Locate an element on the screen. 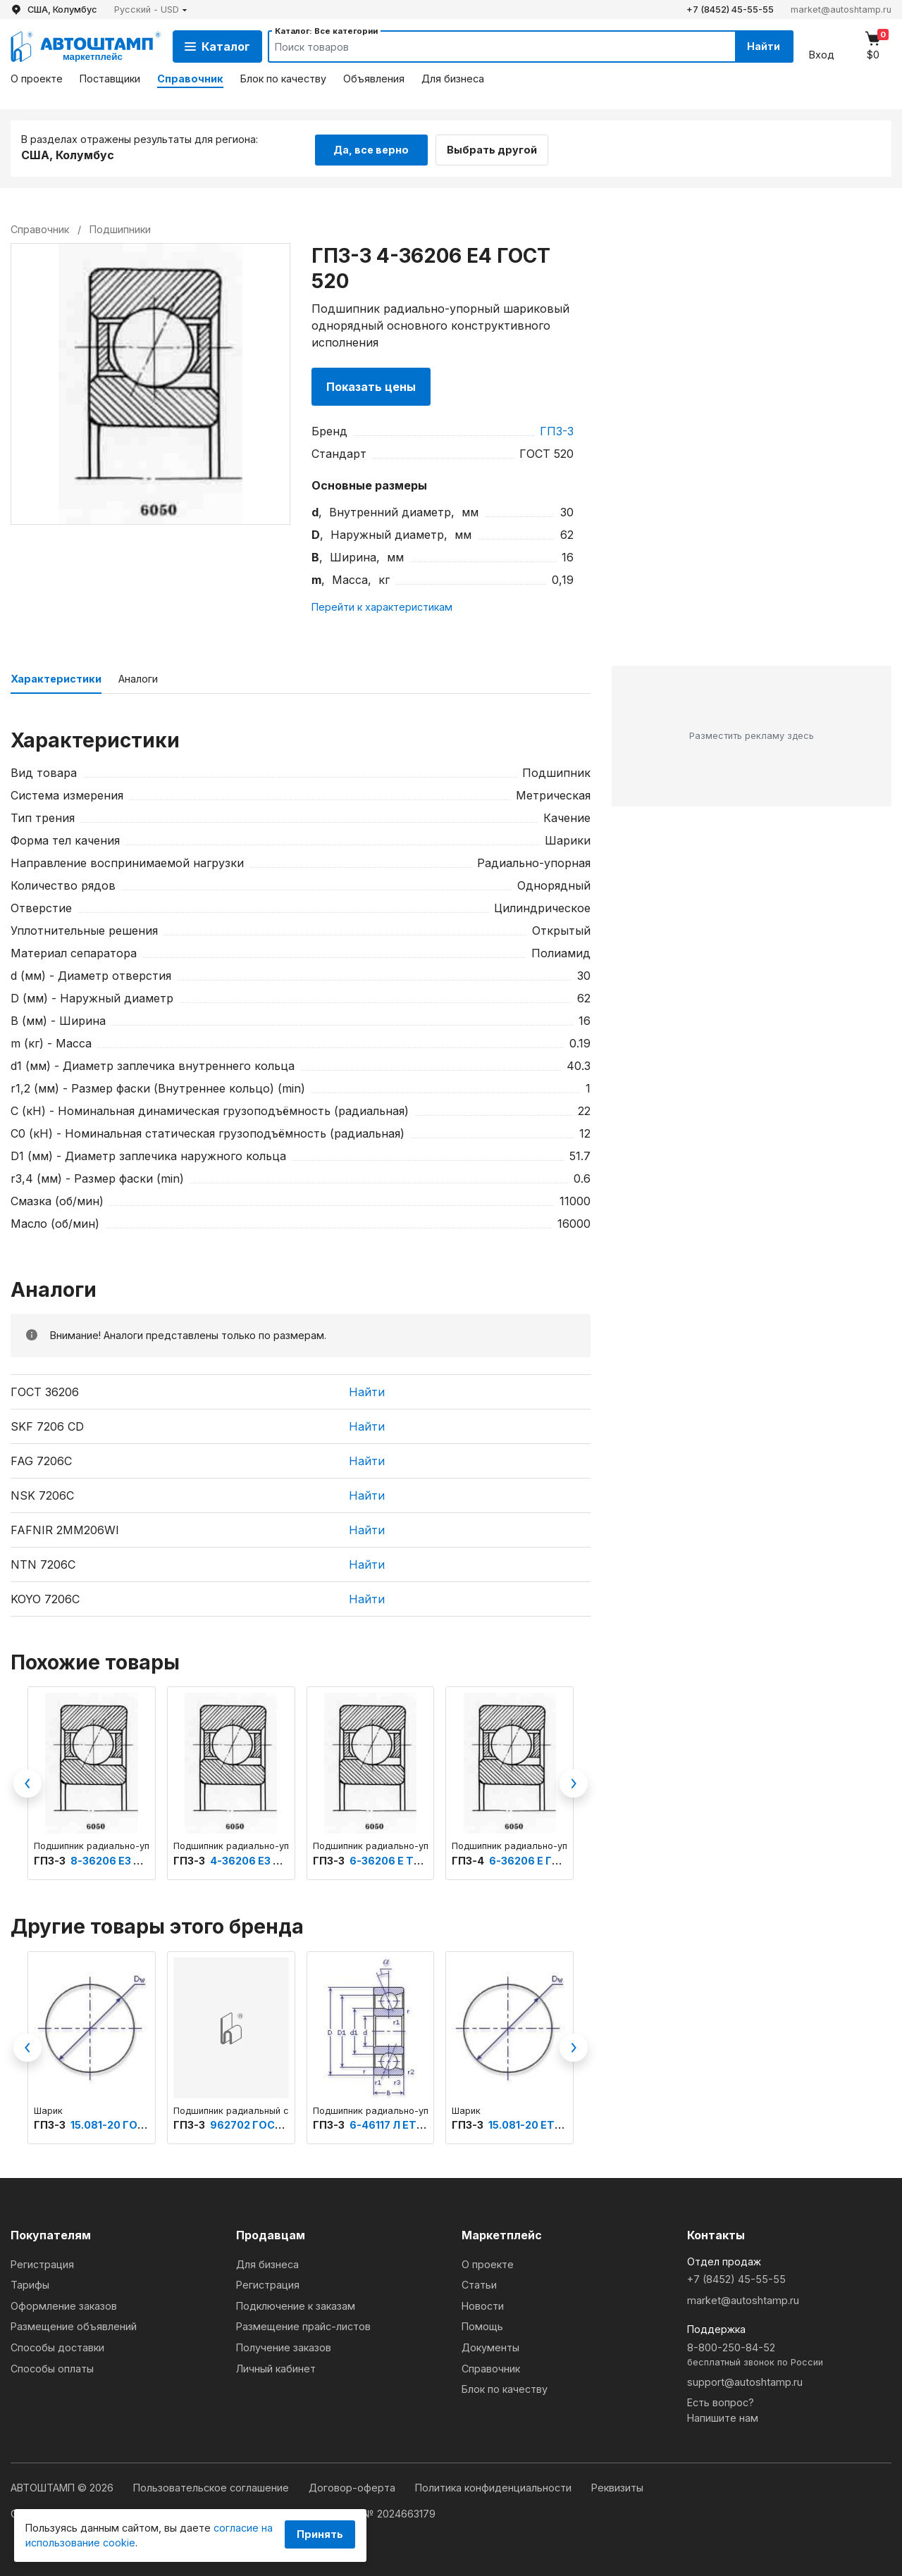  Реквизиты is located at coordinates (617, 2485).